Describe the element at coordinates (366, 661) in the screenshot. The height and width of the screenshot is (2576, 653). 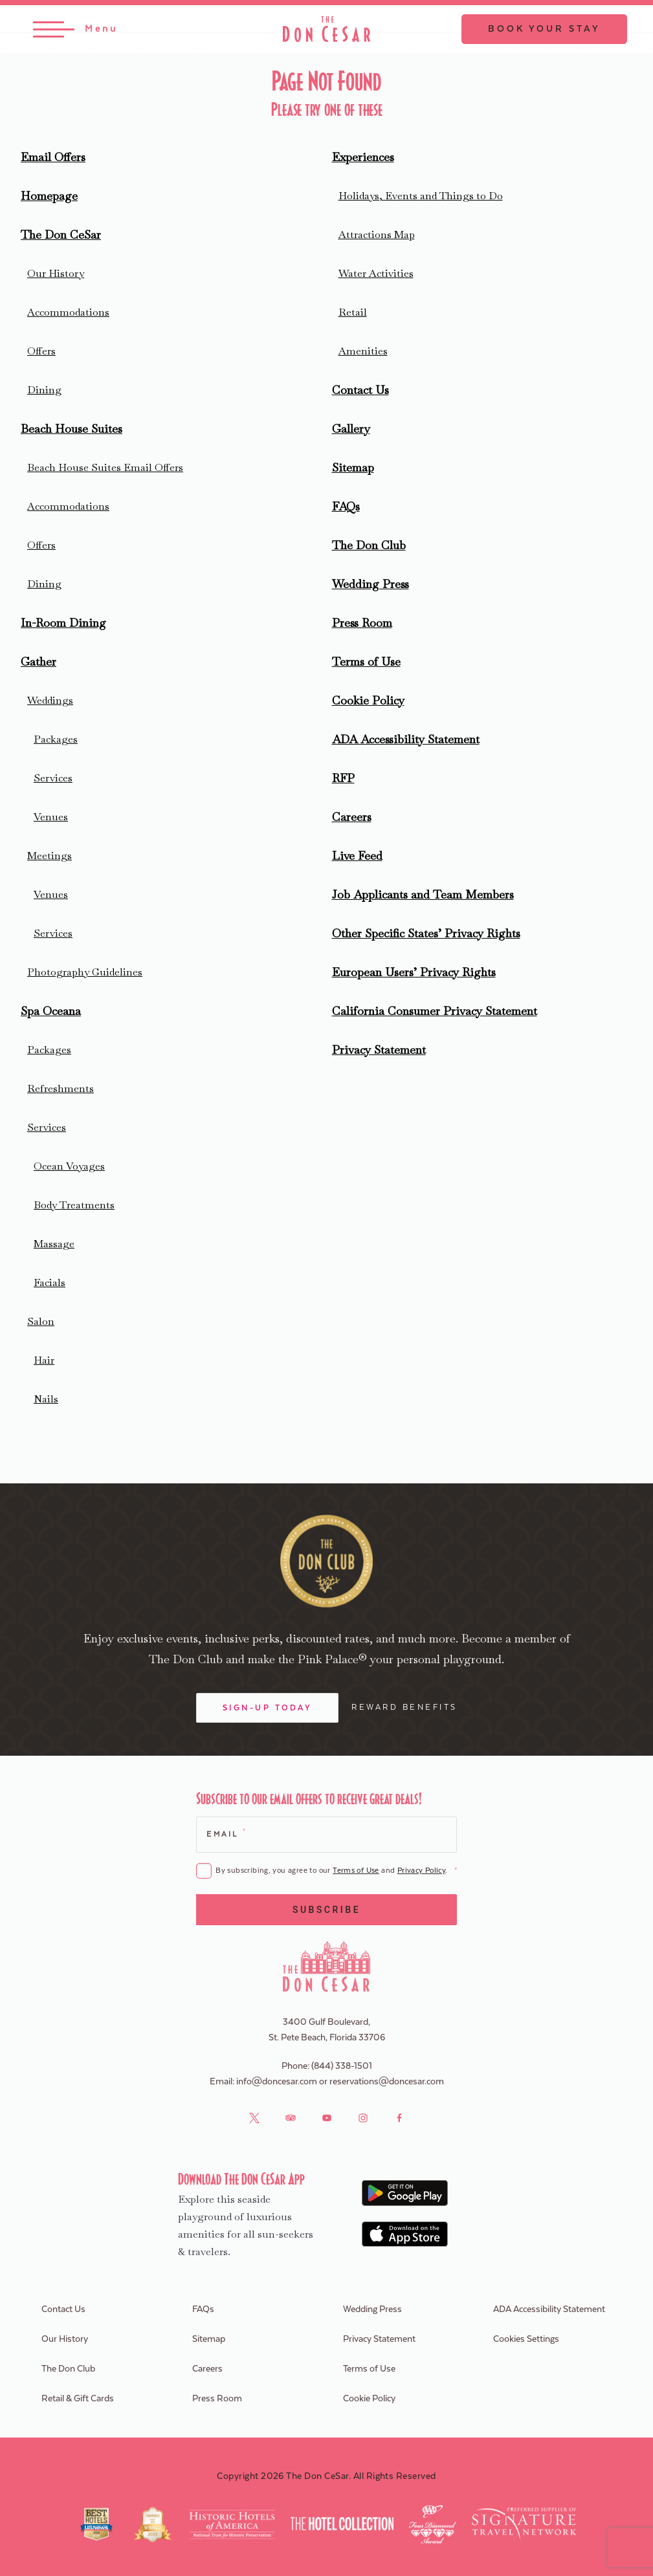
I see `Terms of Use` at that location.